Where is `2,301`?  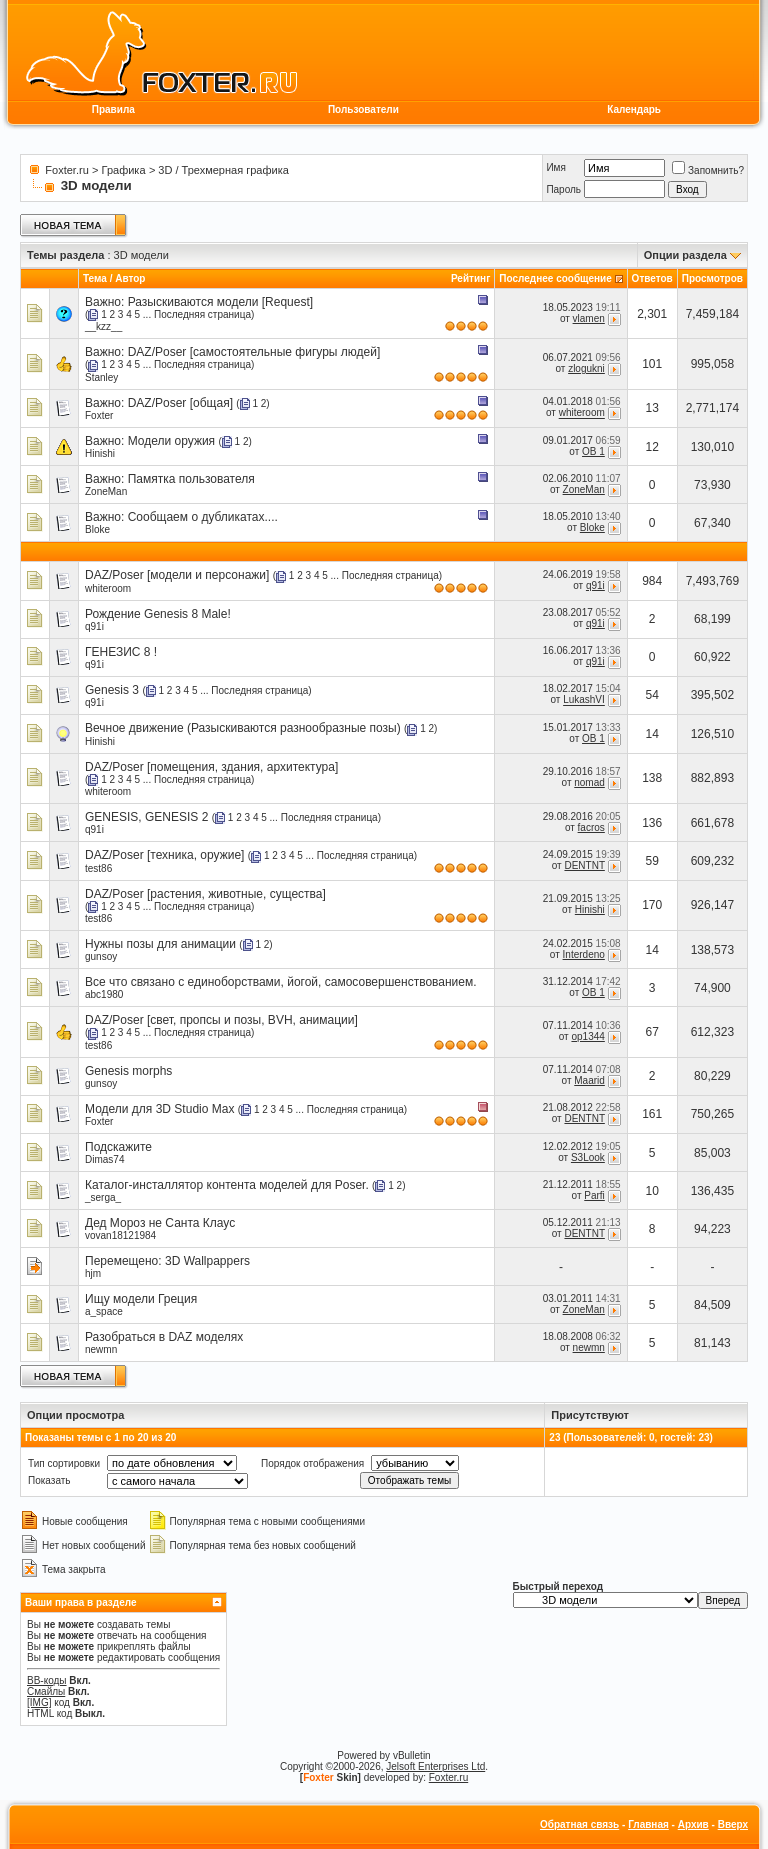 2,301 is located at coordinates (652, 314).